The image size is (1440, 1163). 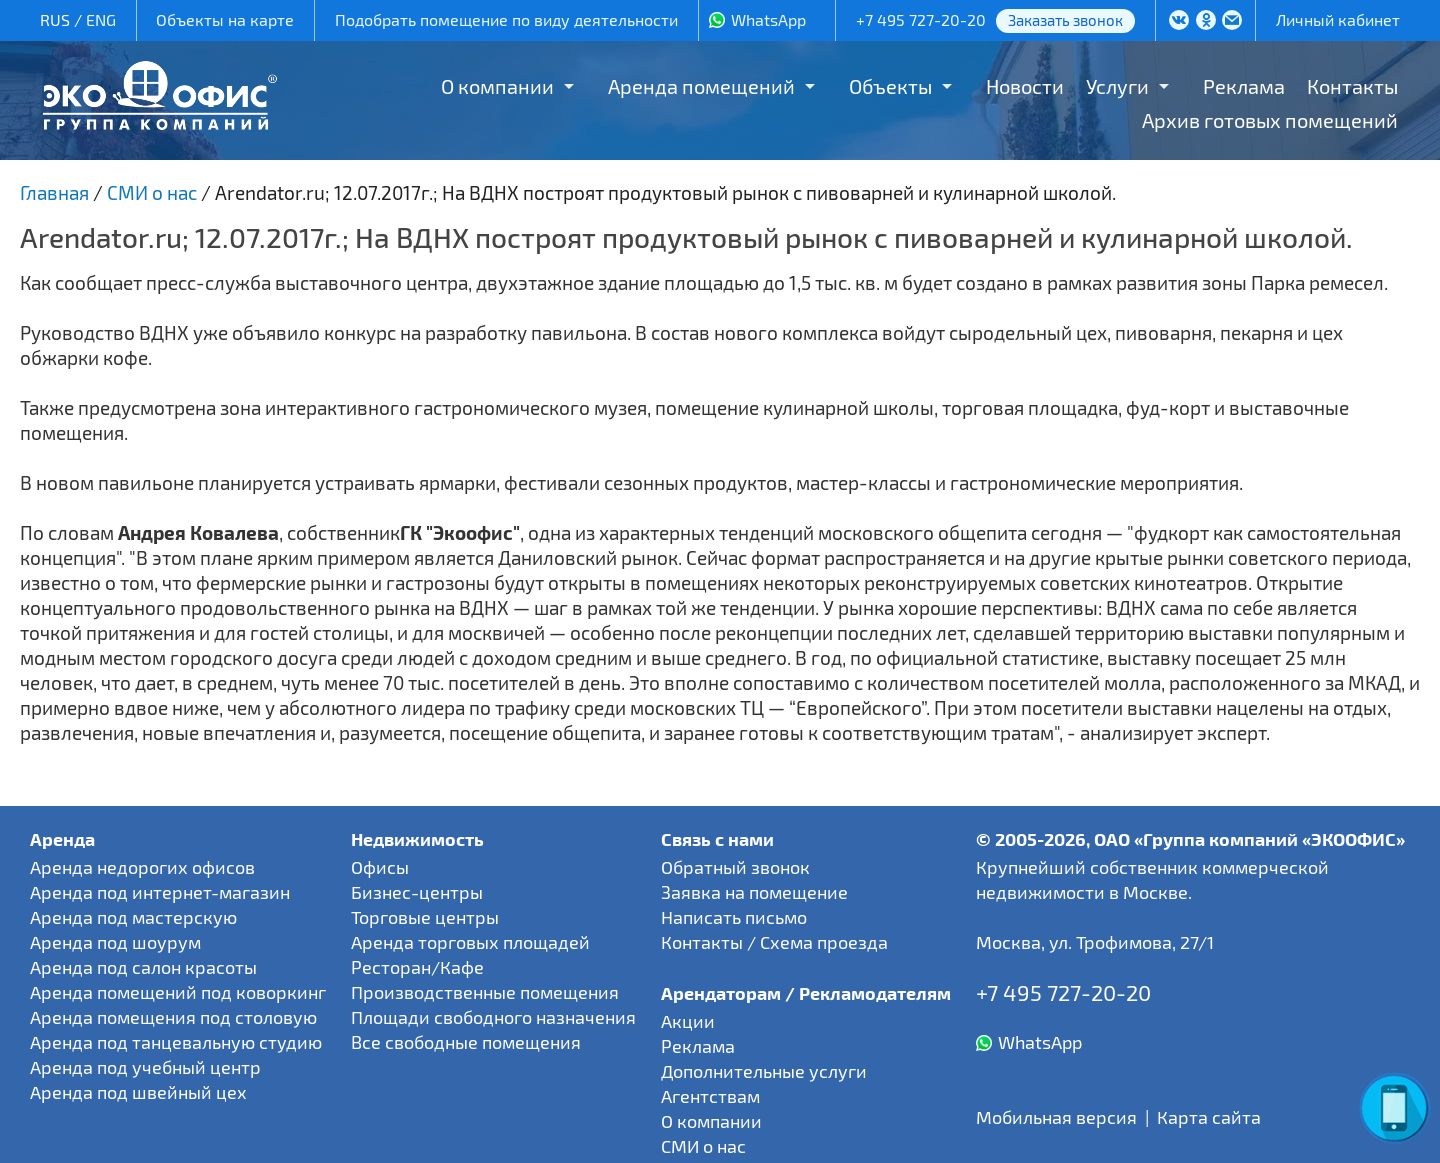 What do you see at coordinates (754, 892) in the screenshot?
I see `Заявка на помещение` at bounding box center [754, 892].